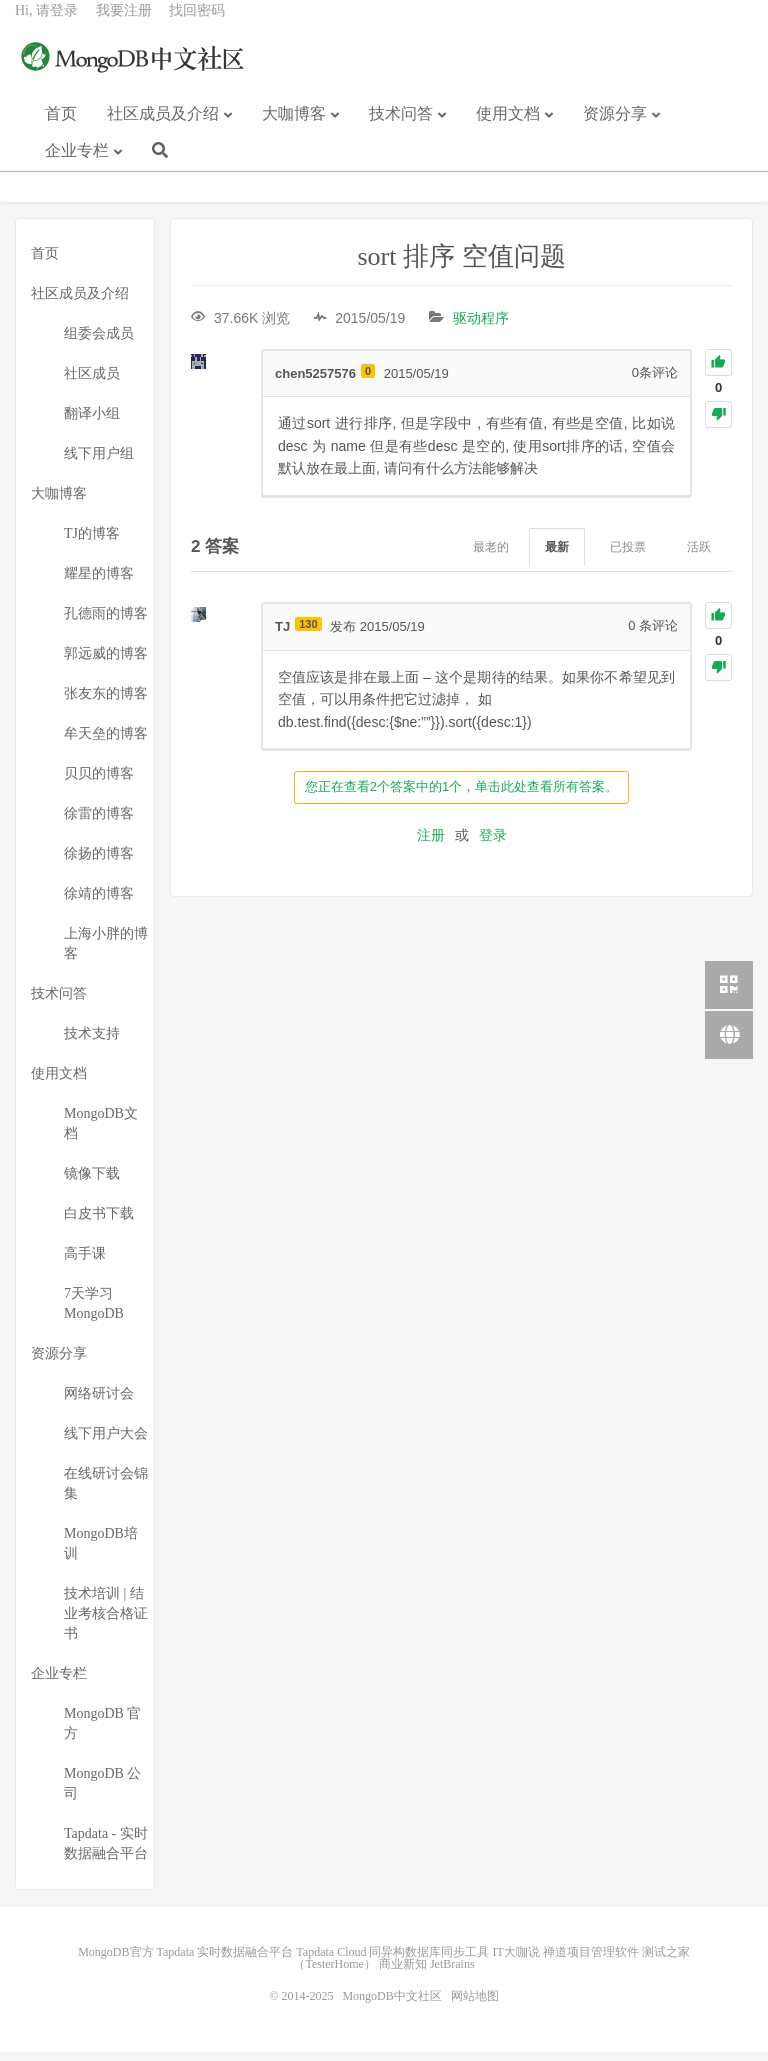  What do you see at coordinates (99, 1222) in the screenshot?
I see `白皮书下载` at bounding box center [99, 1222].